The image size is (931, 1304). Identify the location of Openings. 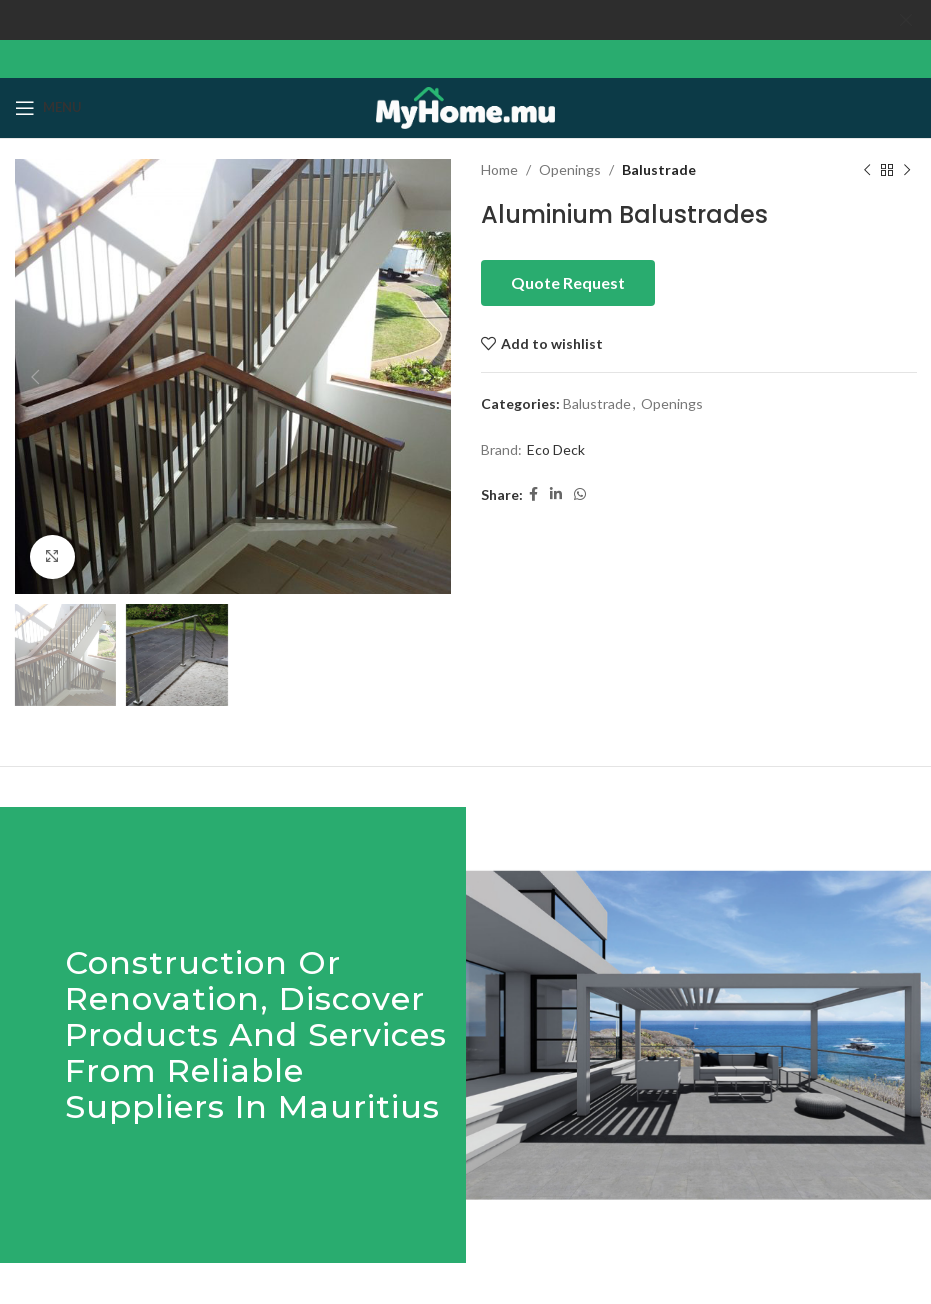
(570, 168).